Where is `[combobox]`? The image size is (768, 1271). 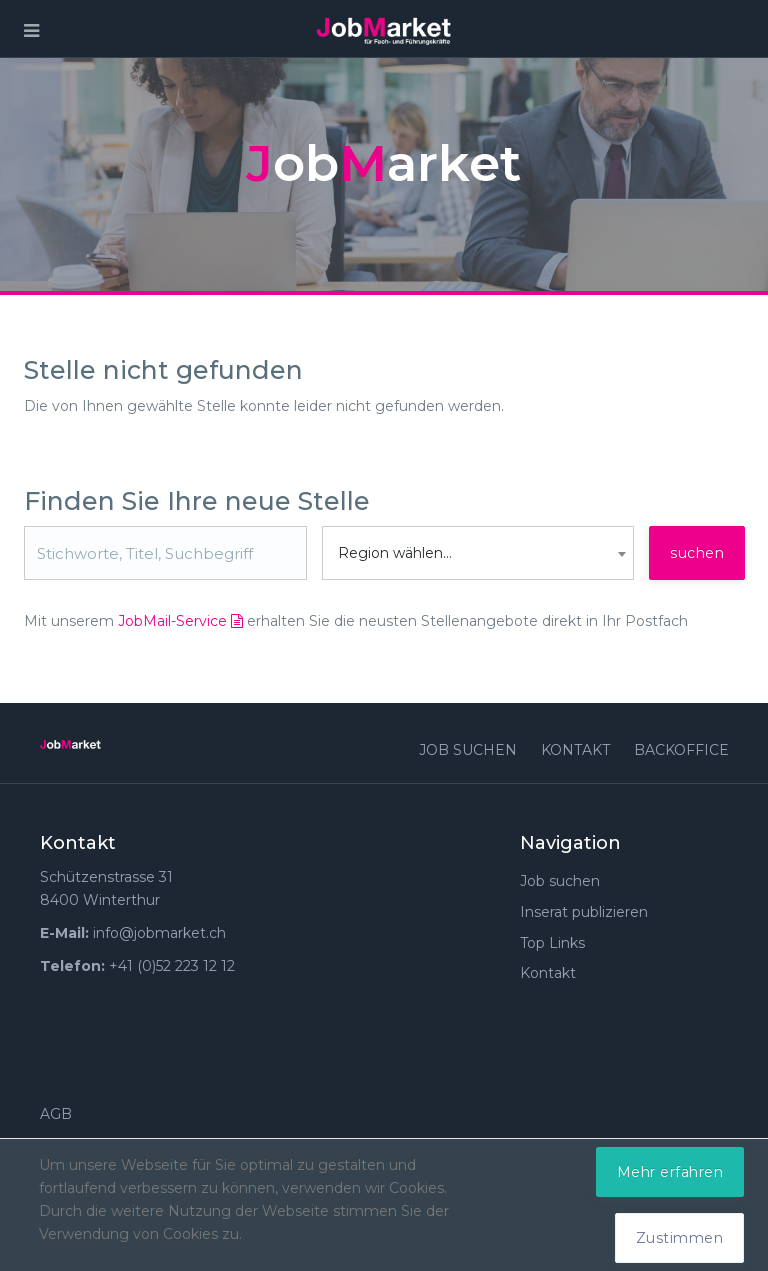 [combobox] is located at coordinates (478, 553).